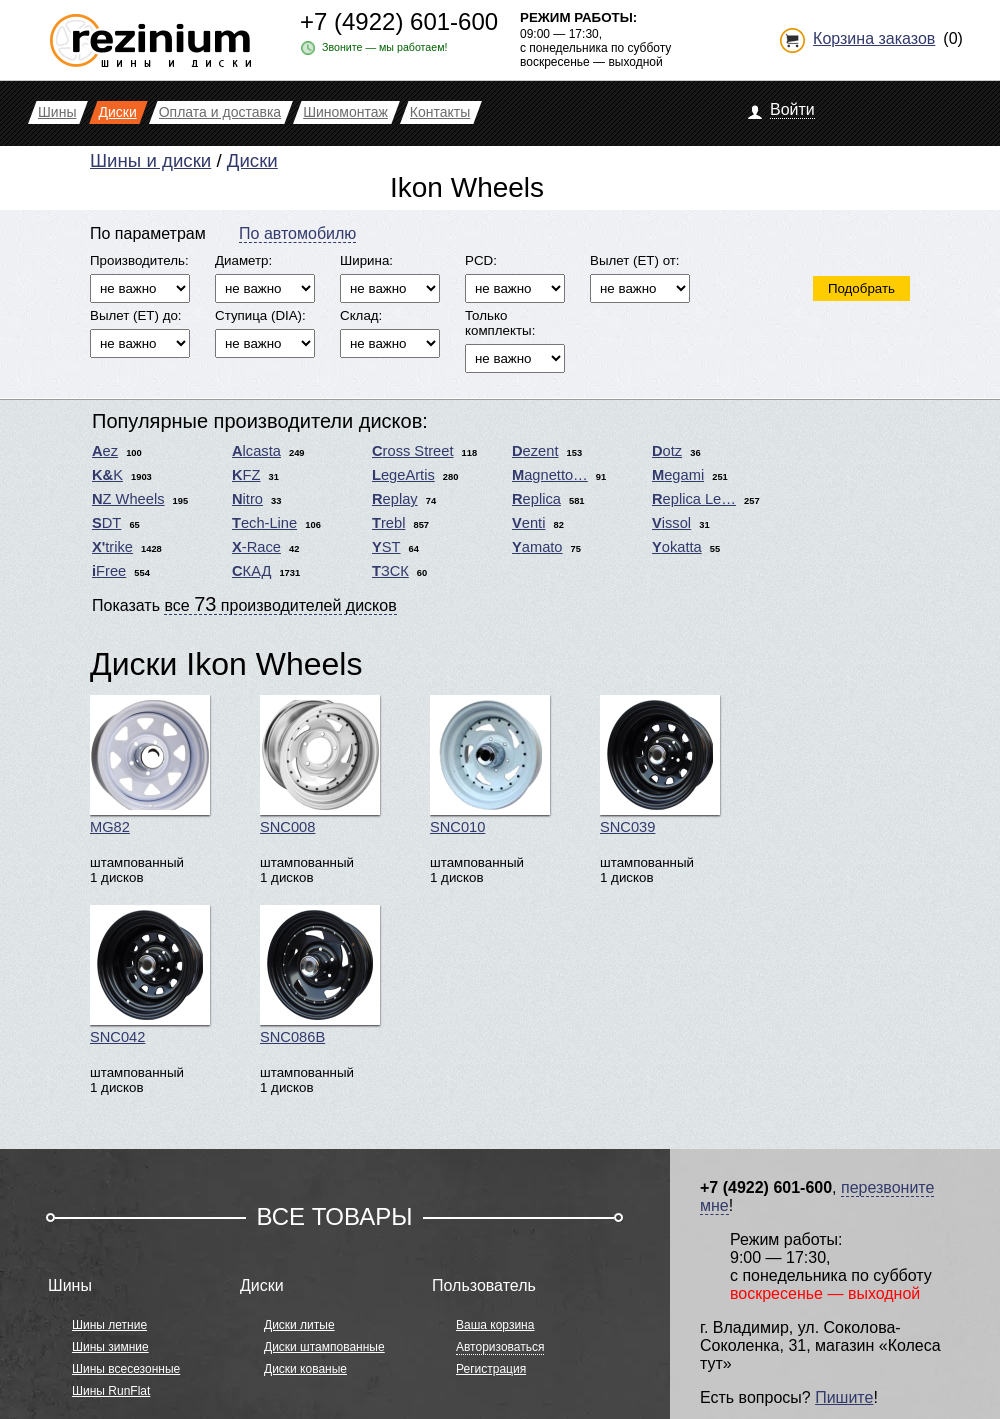 This screenshot has height=1419, width=1000. I want to click on Диски кованые, so click(305, 1369).